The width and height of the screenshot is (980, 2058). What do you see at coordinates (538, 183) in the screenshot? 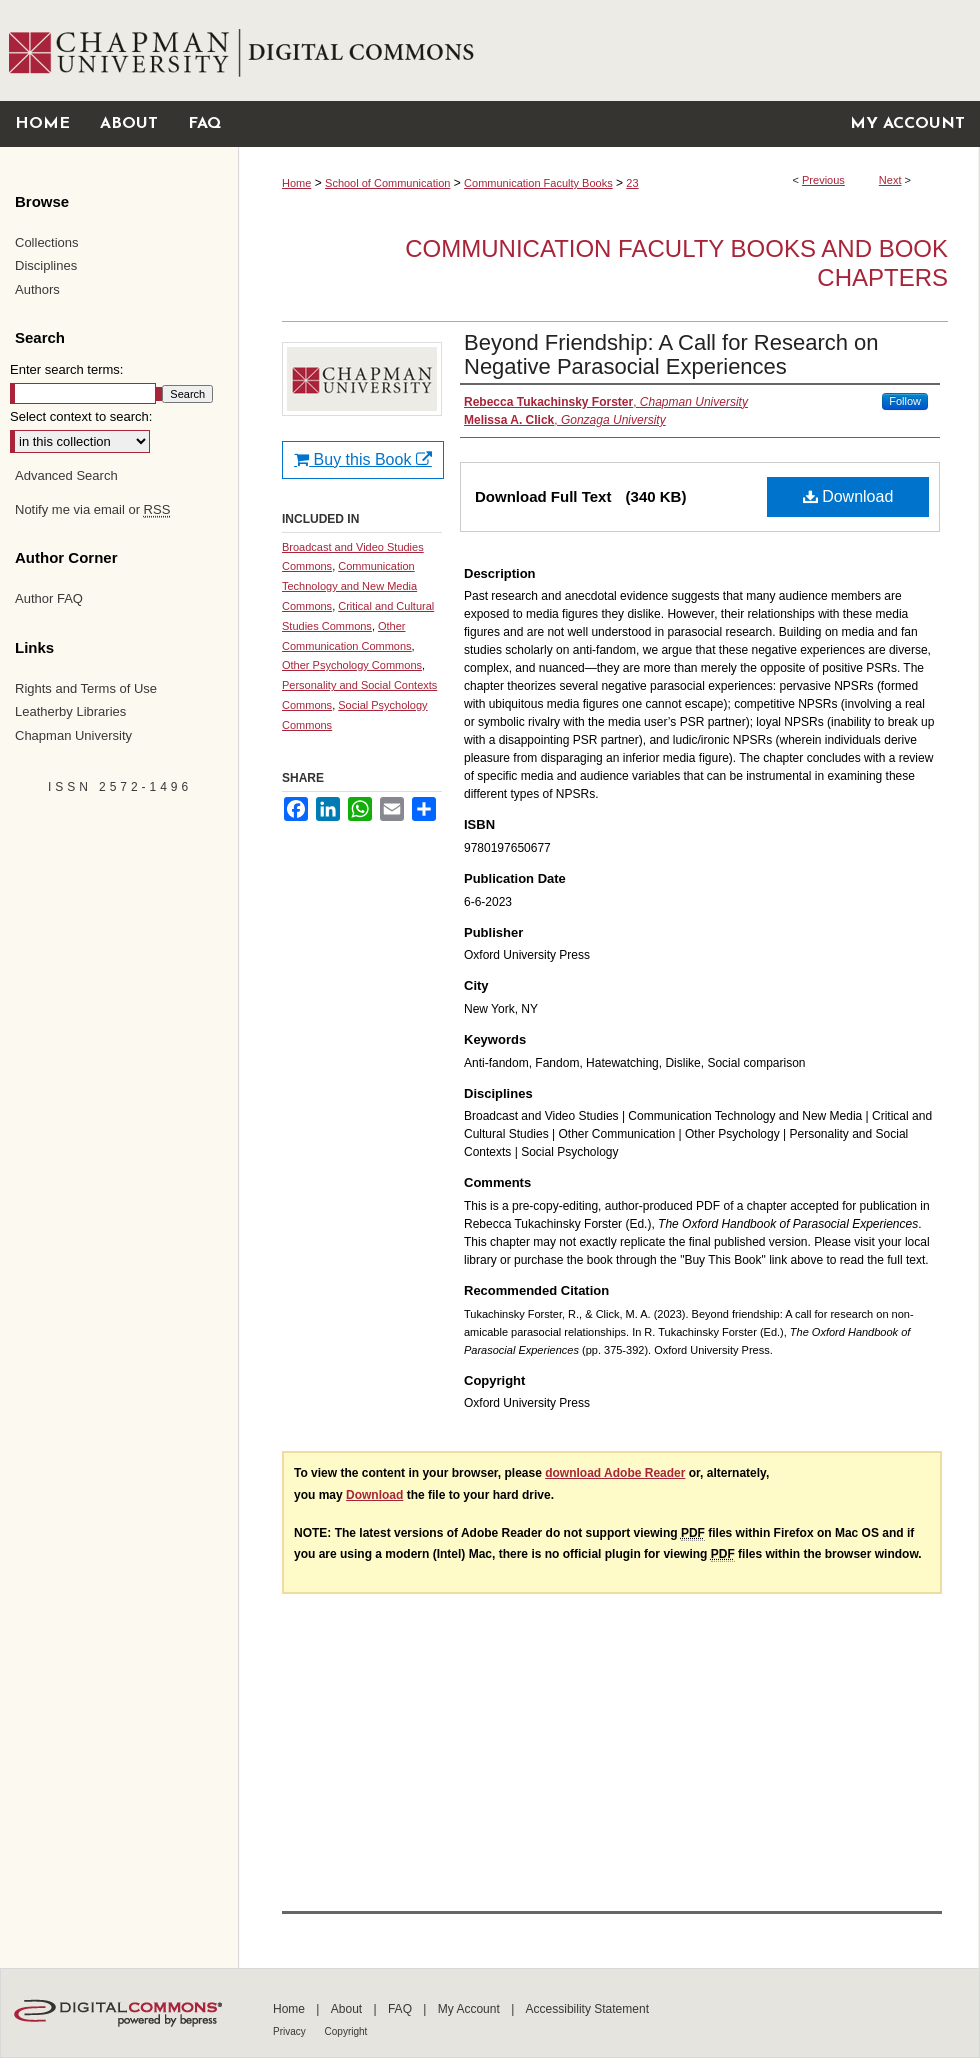
I see `Communication Faculty Books` at bounding box center [538, 183].